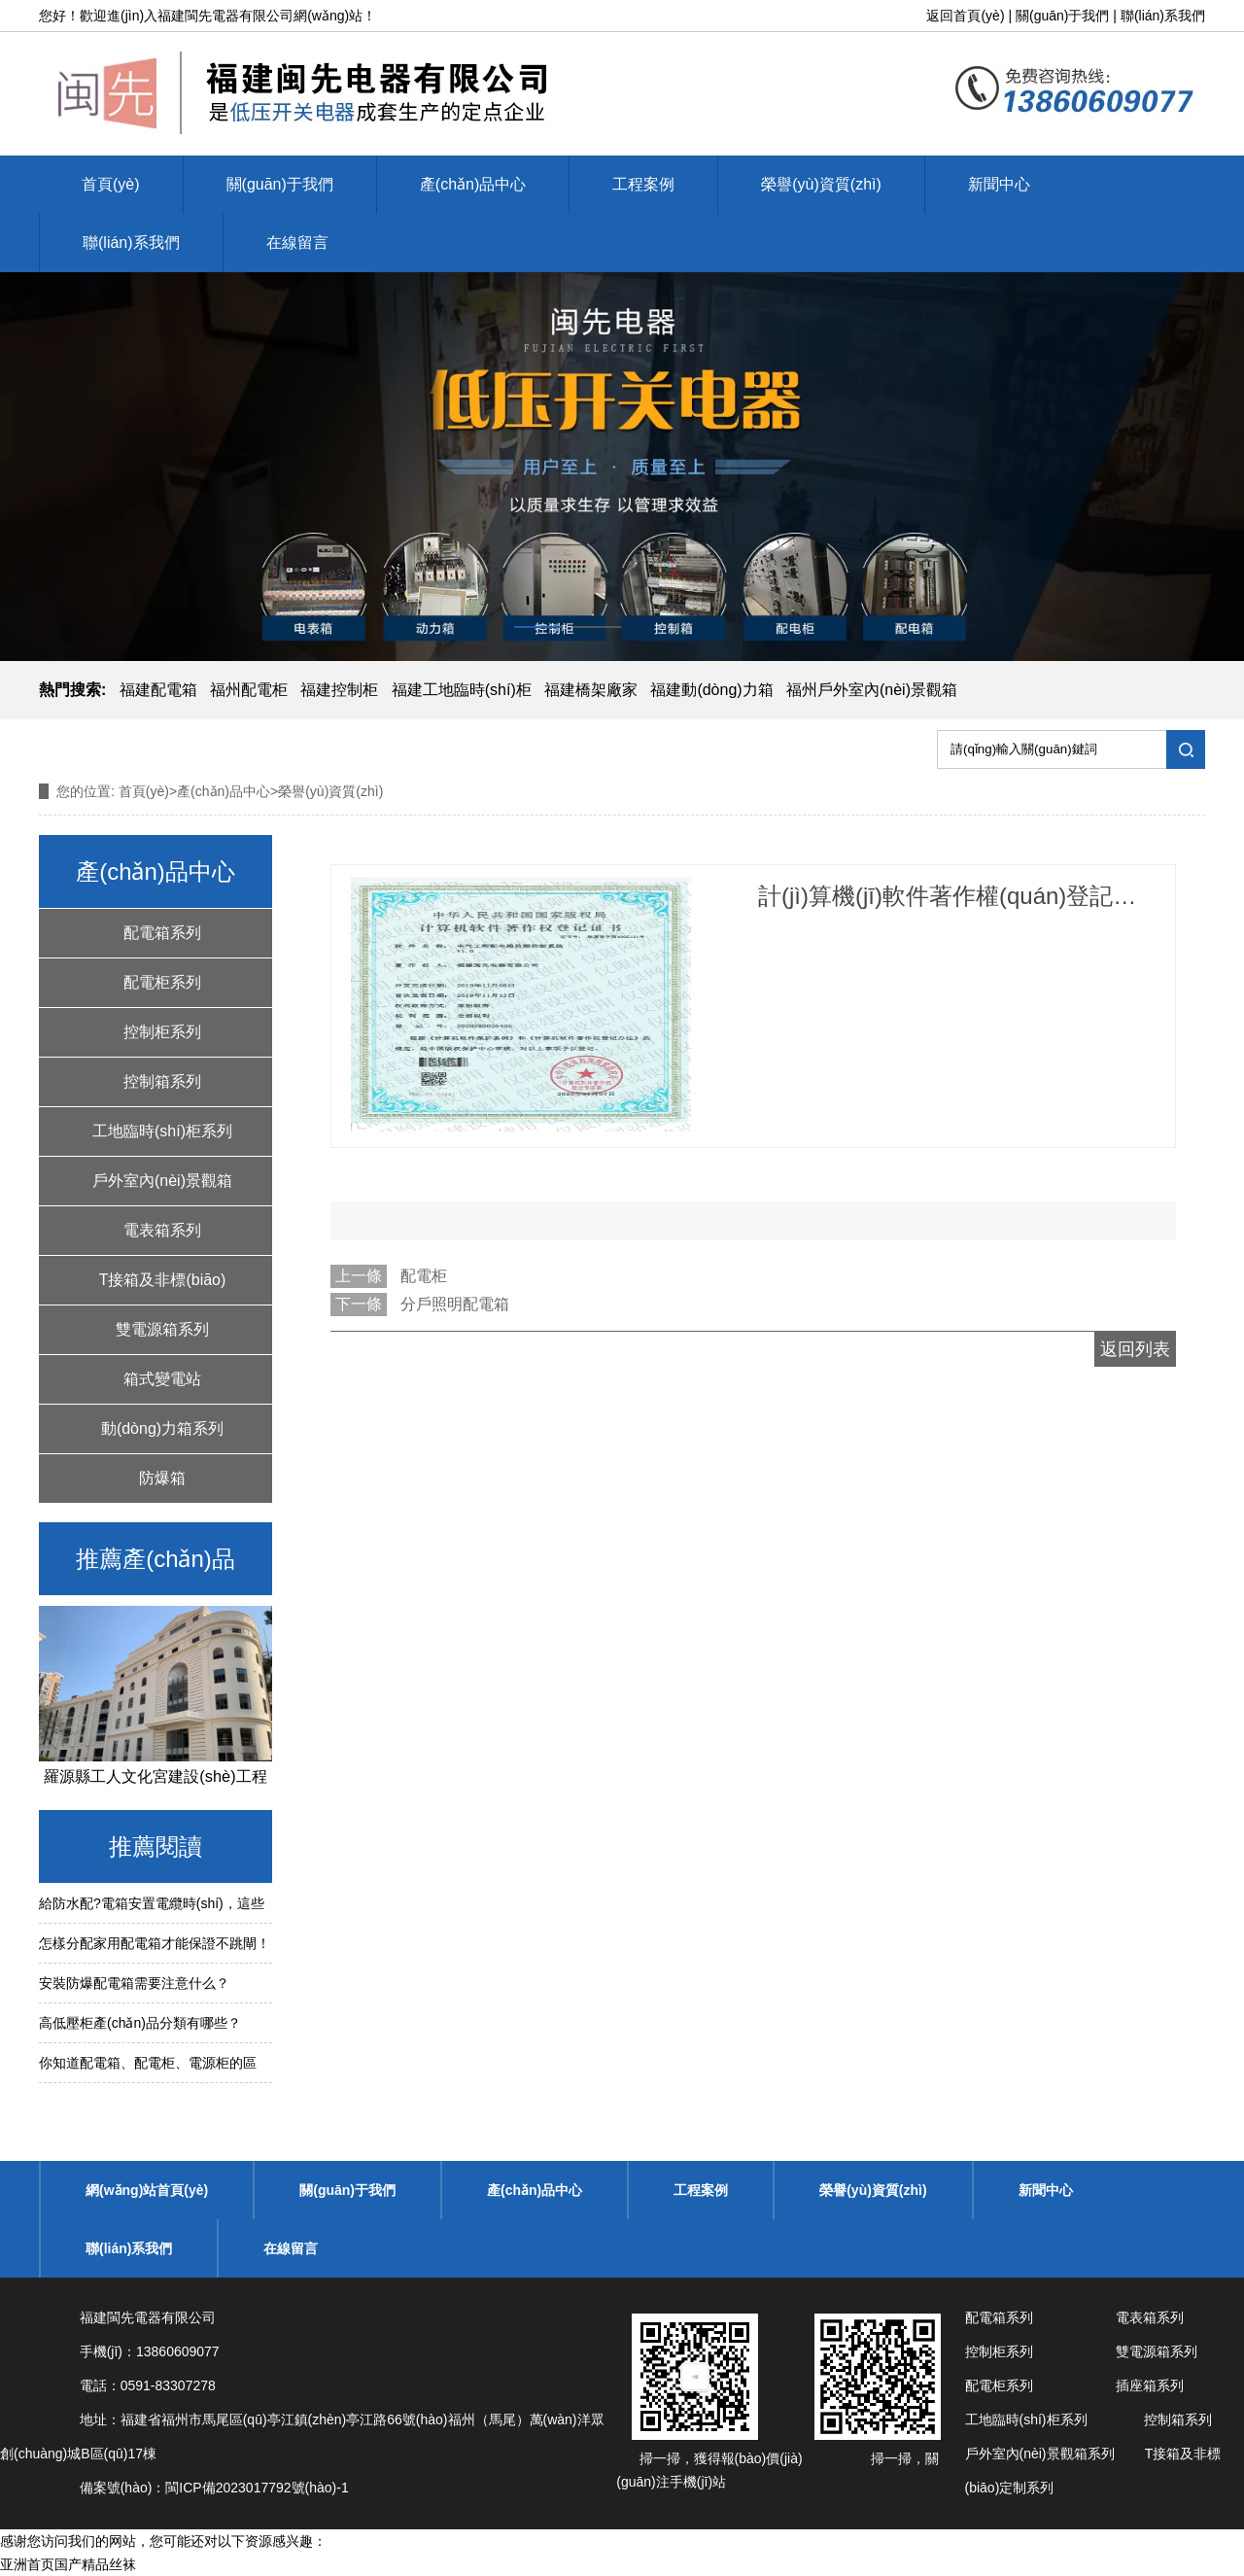 This screenshot has width=1244, height=2576. I want to click on 配電箱系列, so click(162, 932).